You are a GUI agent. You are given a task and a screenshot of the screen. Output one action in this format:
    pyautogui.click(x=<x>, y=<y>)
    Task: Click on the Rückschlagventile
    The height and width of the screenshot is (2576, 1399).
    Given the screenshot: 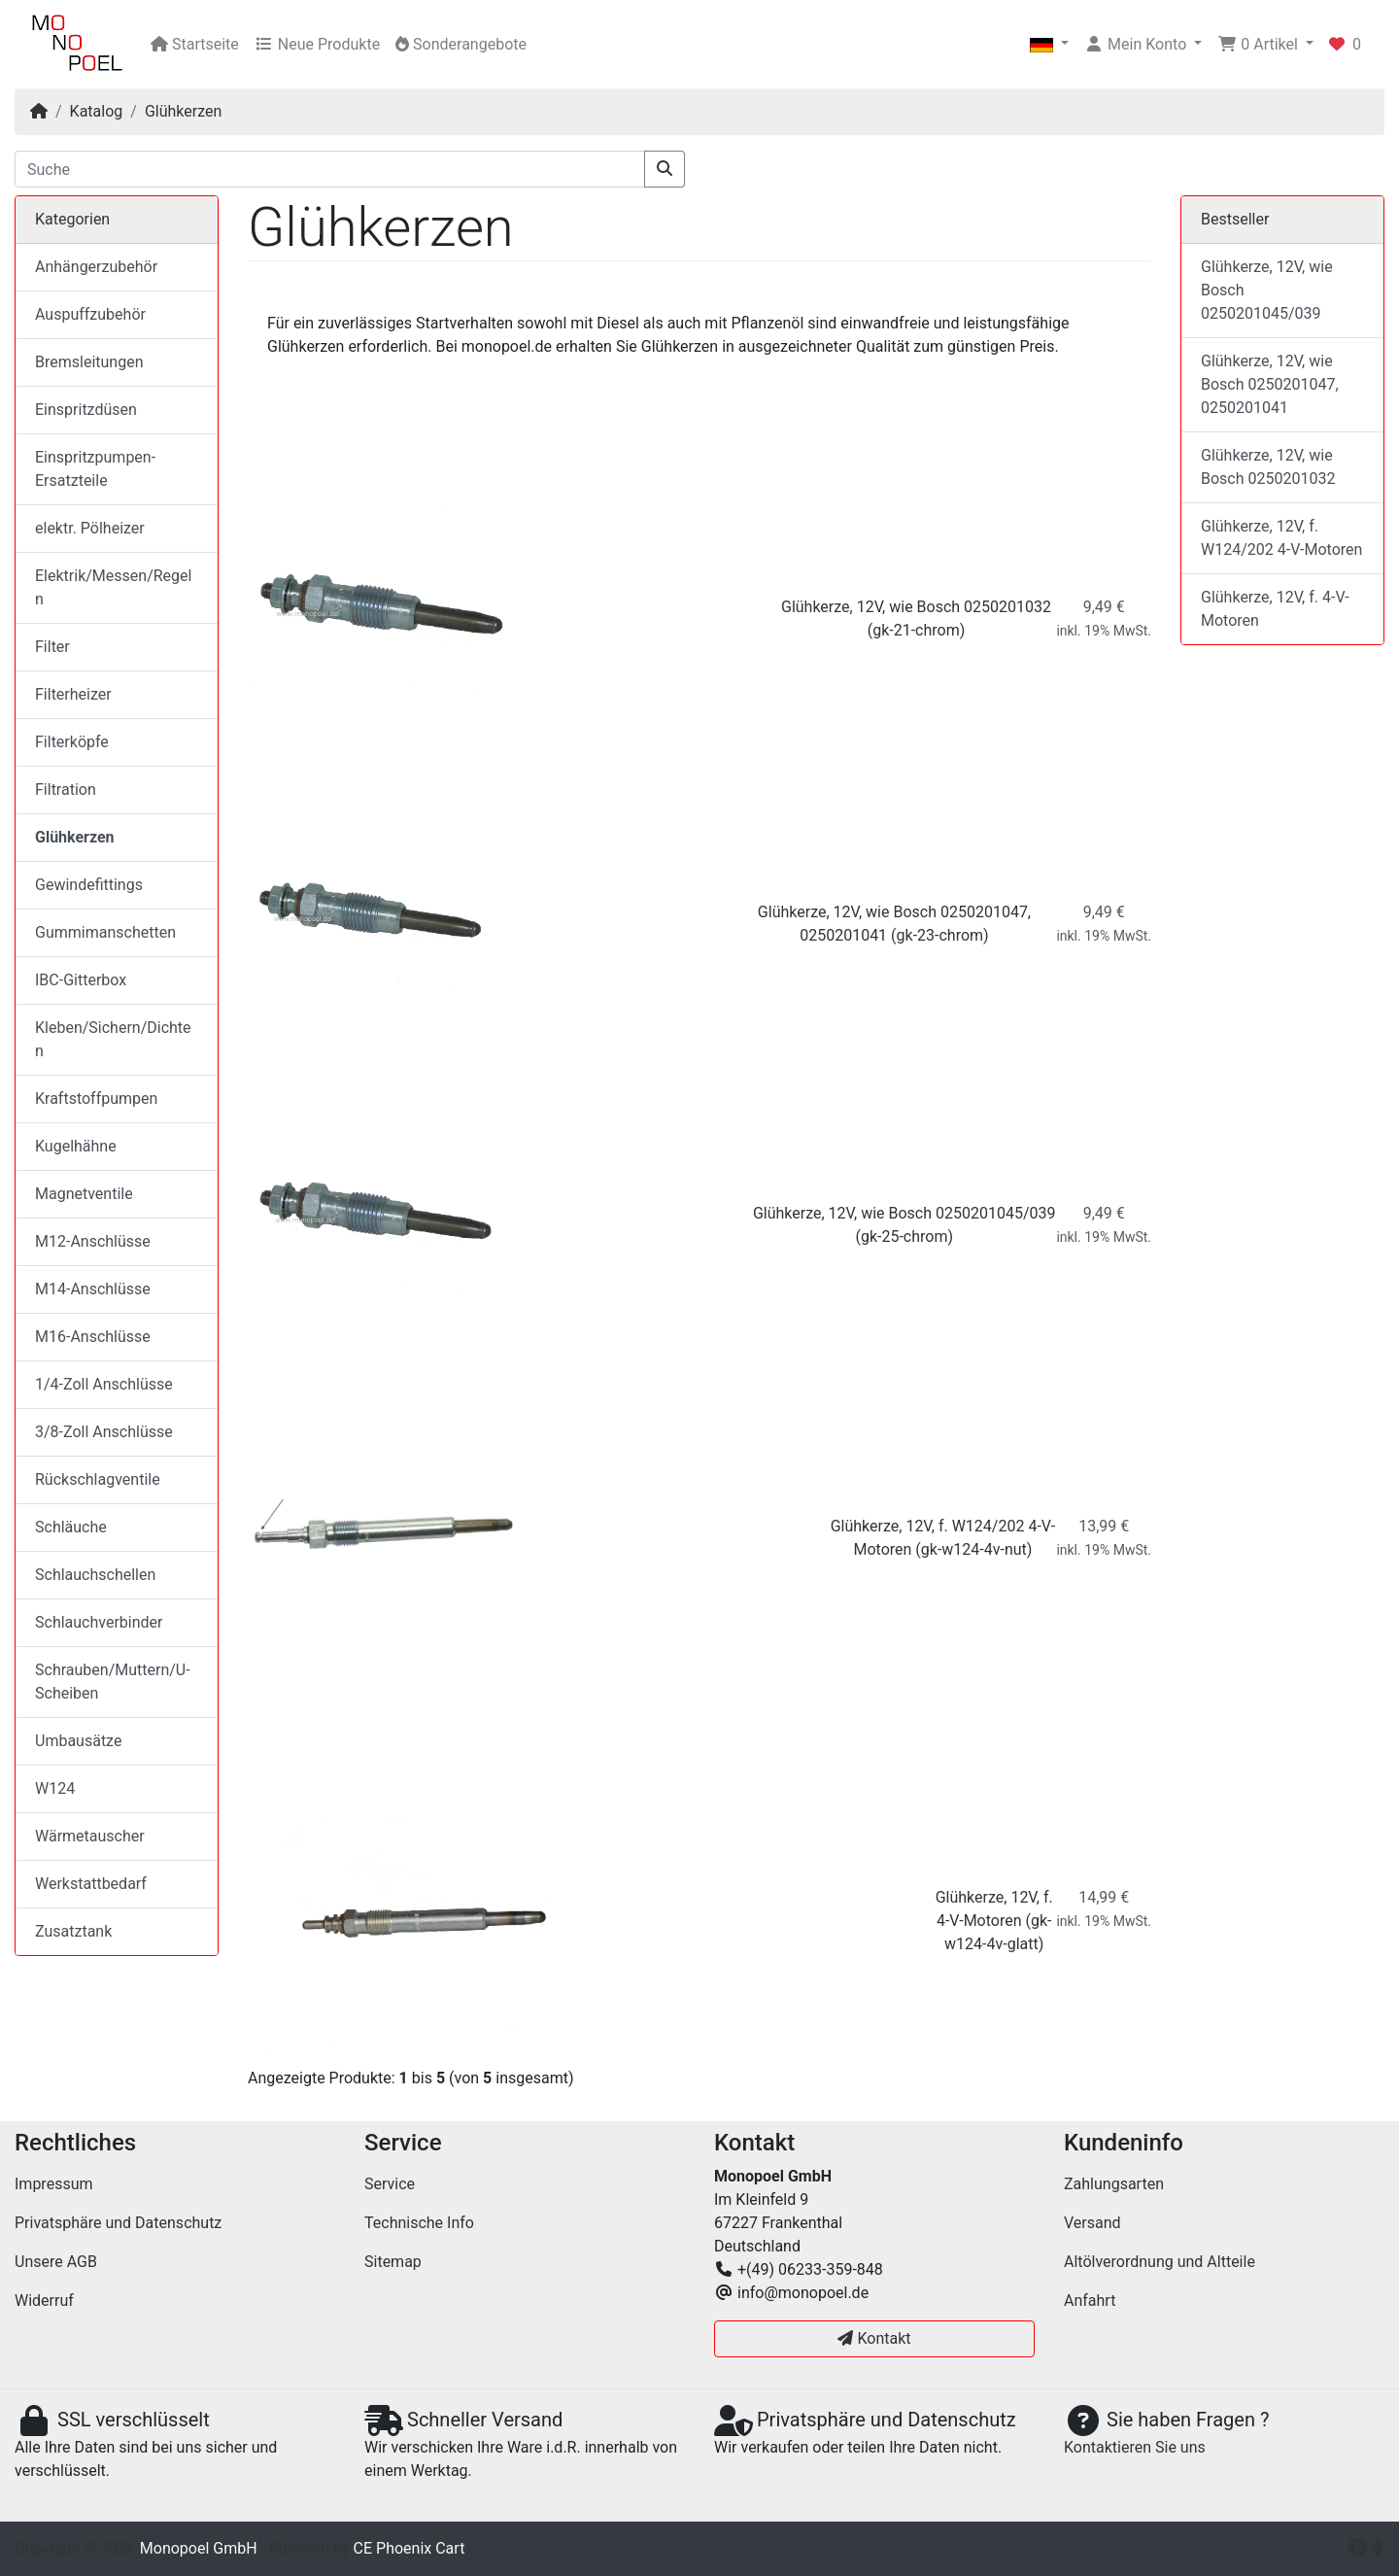 What is the action you would take?
    pyautogui.click(x=97, y=1479)
    